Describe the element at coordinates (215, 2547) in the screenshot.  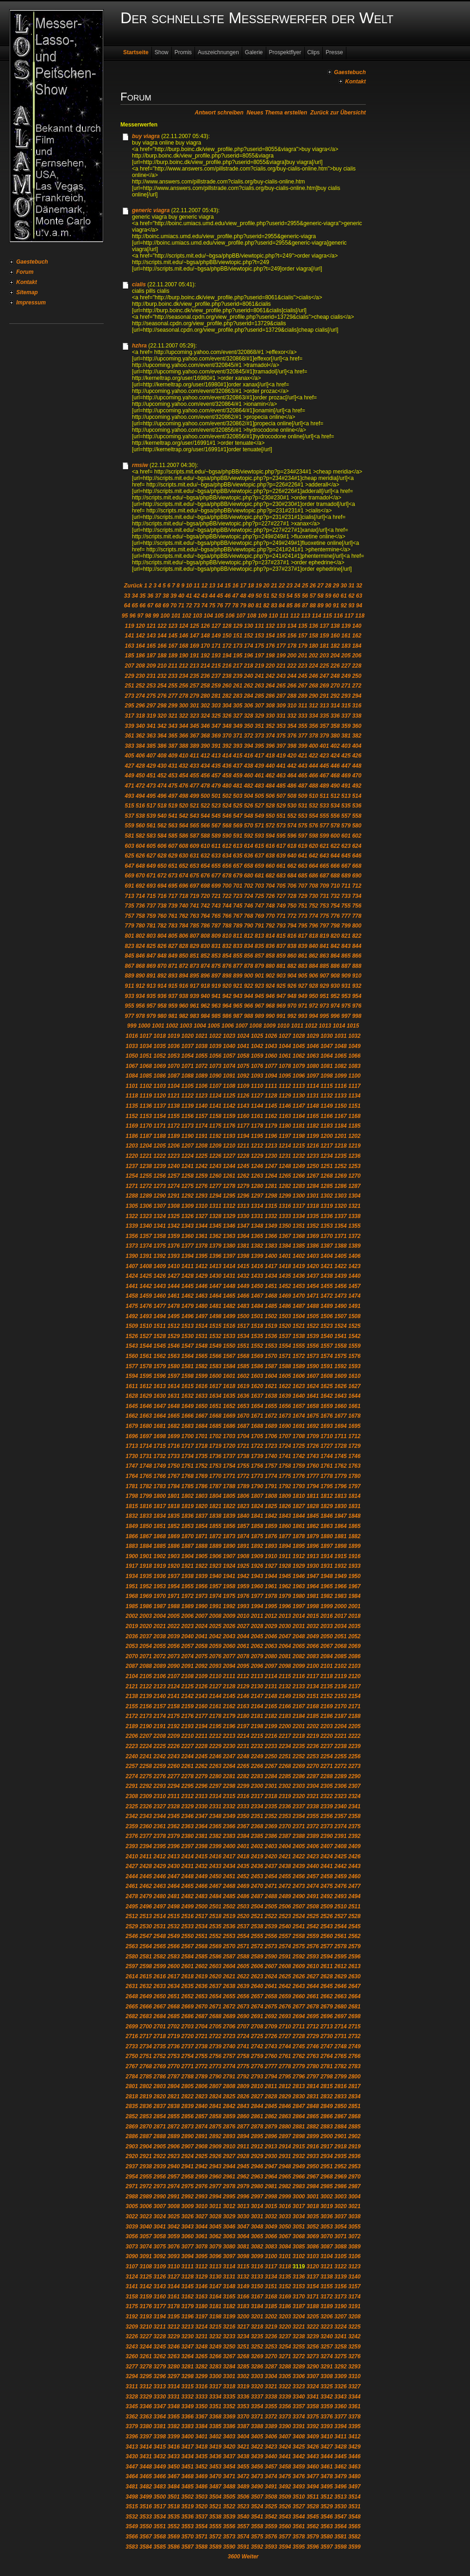
I see `3589` at that location.